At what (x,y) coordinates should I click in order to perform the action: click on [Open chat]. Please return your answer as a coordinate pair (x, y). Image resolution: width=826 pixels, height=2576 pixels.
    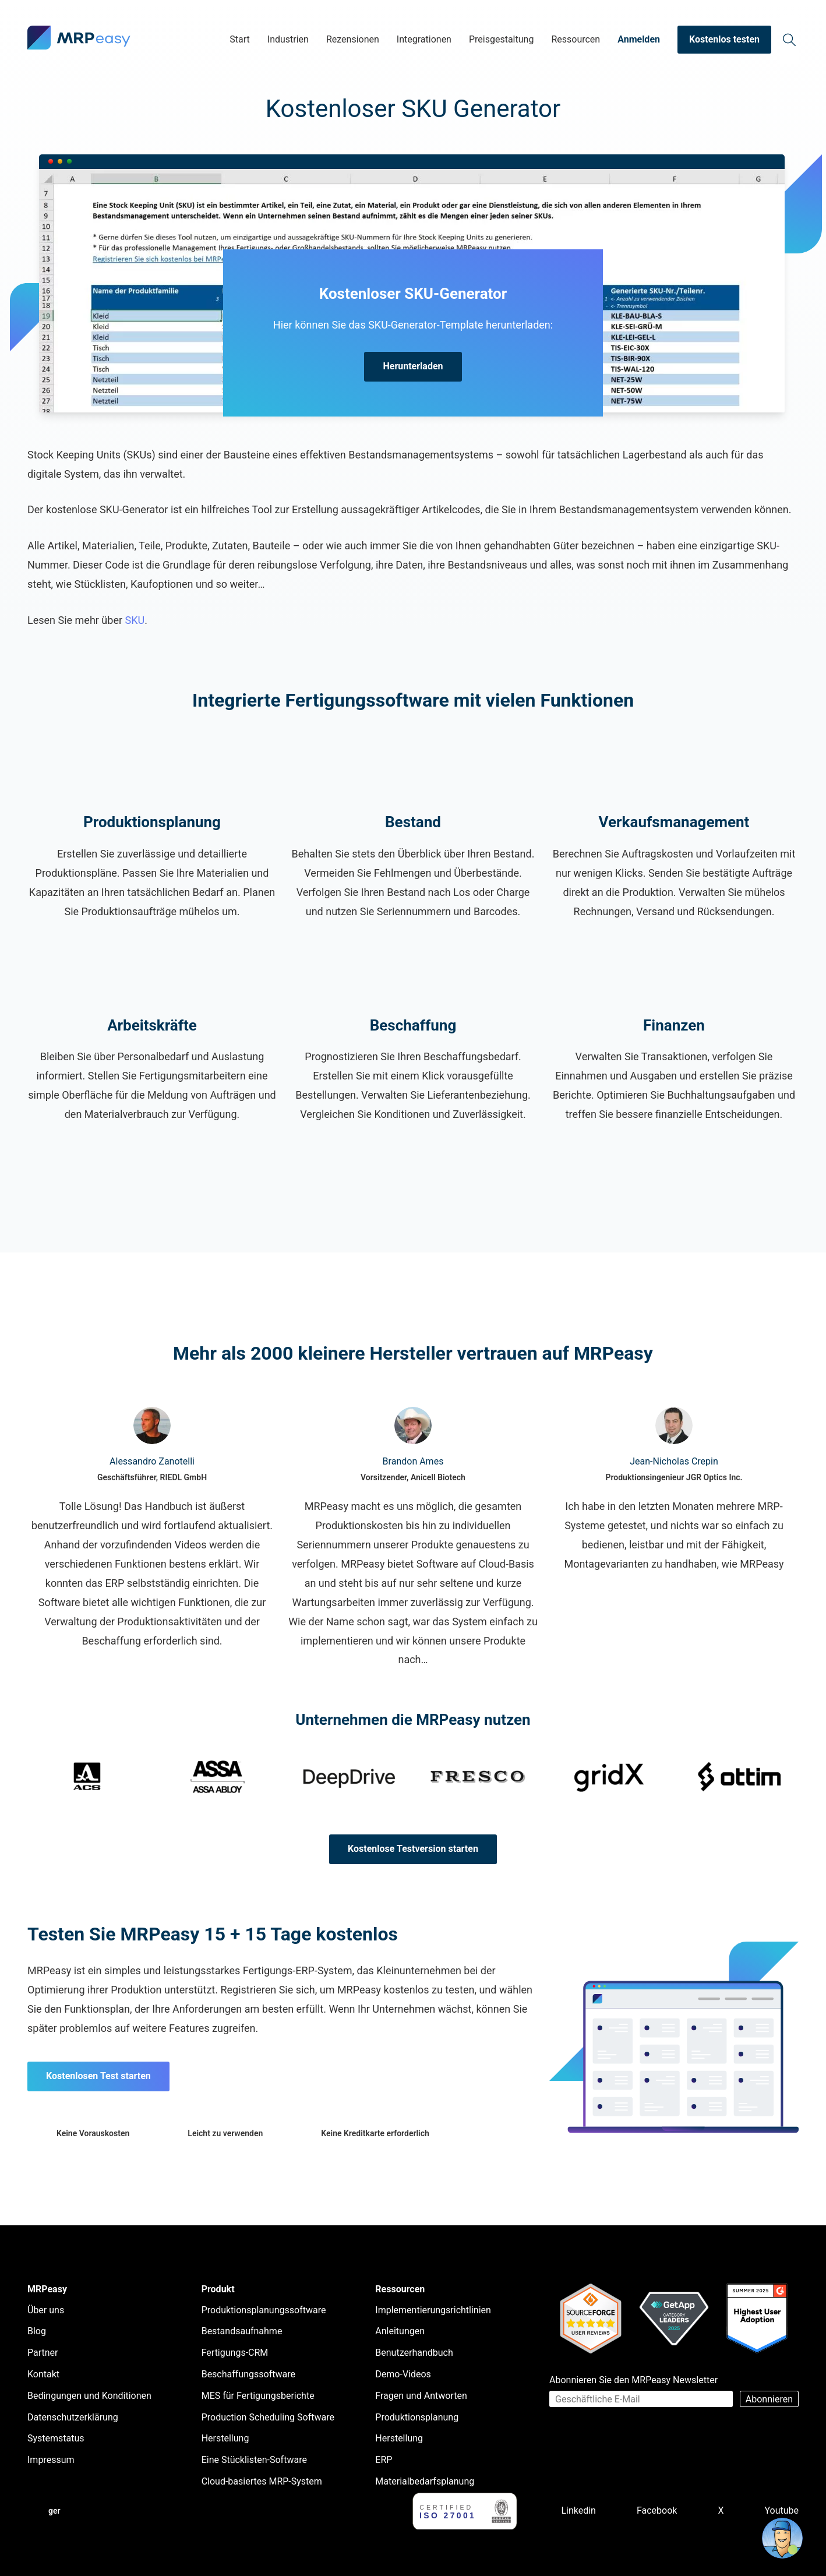
    Looking at the image, I should click on (782, 2538).